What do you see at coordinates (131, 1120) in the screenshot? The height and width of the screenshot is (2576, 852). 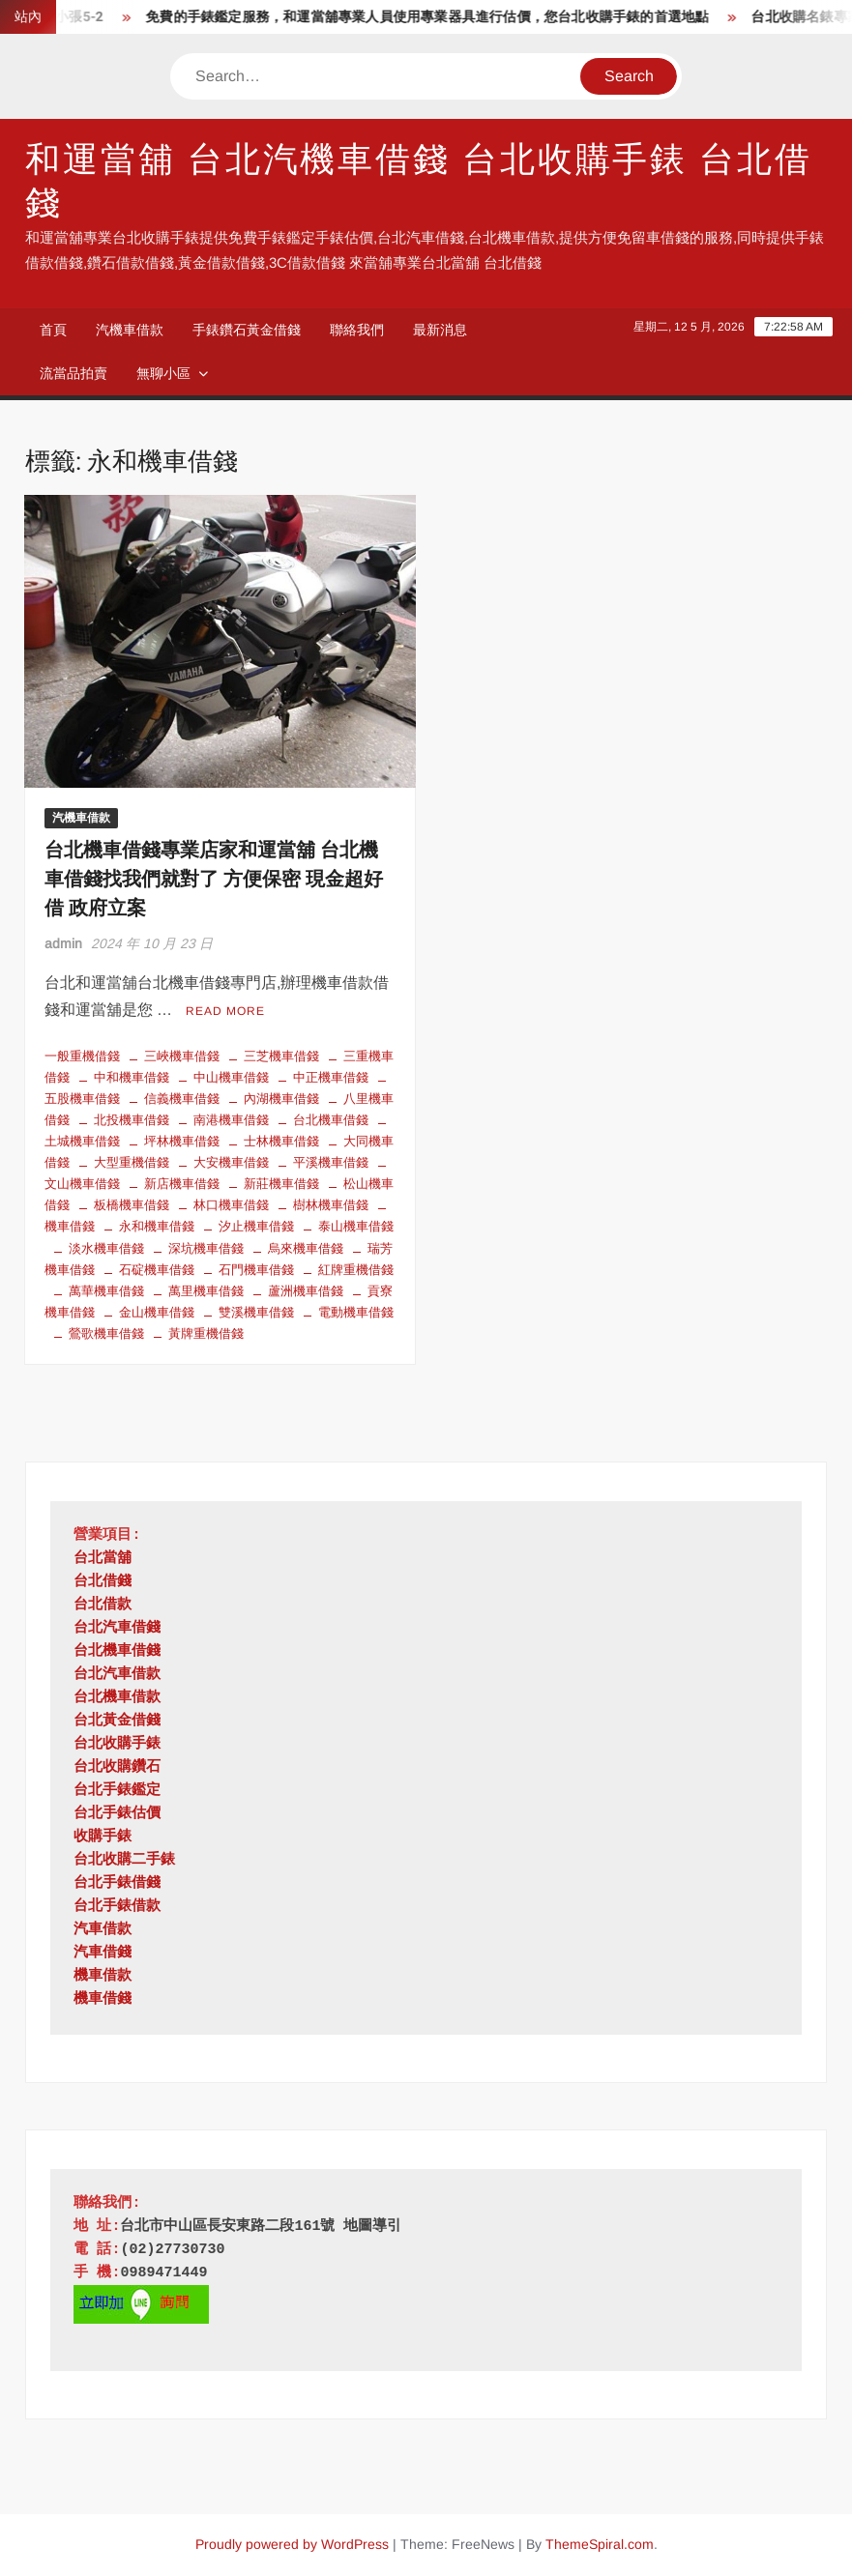 I see `北投機車借錢` at bounding box center [131, 1120].